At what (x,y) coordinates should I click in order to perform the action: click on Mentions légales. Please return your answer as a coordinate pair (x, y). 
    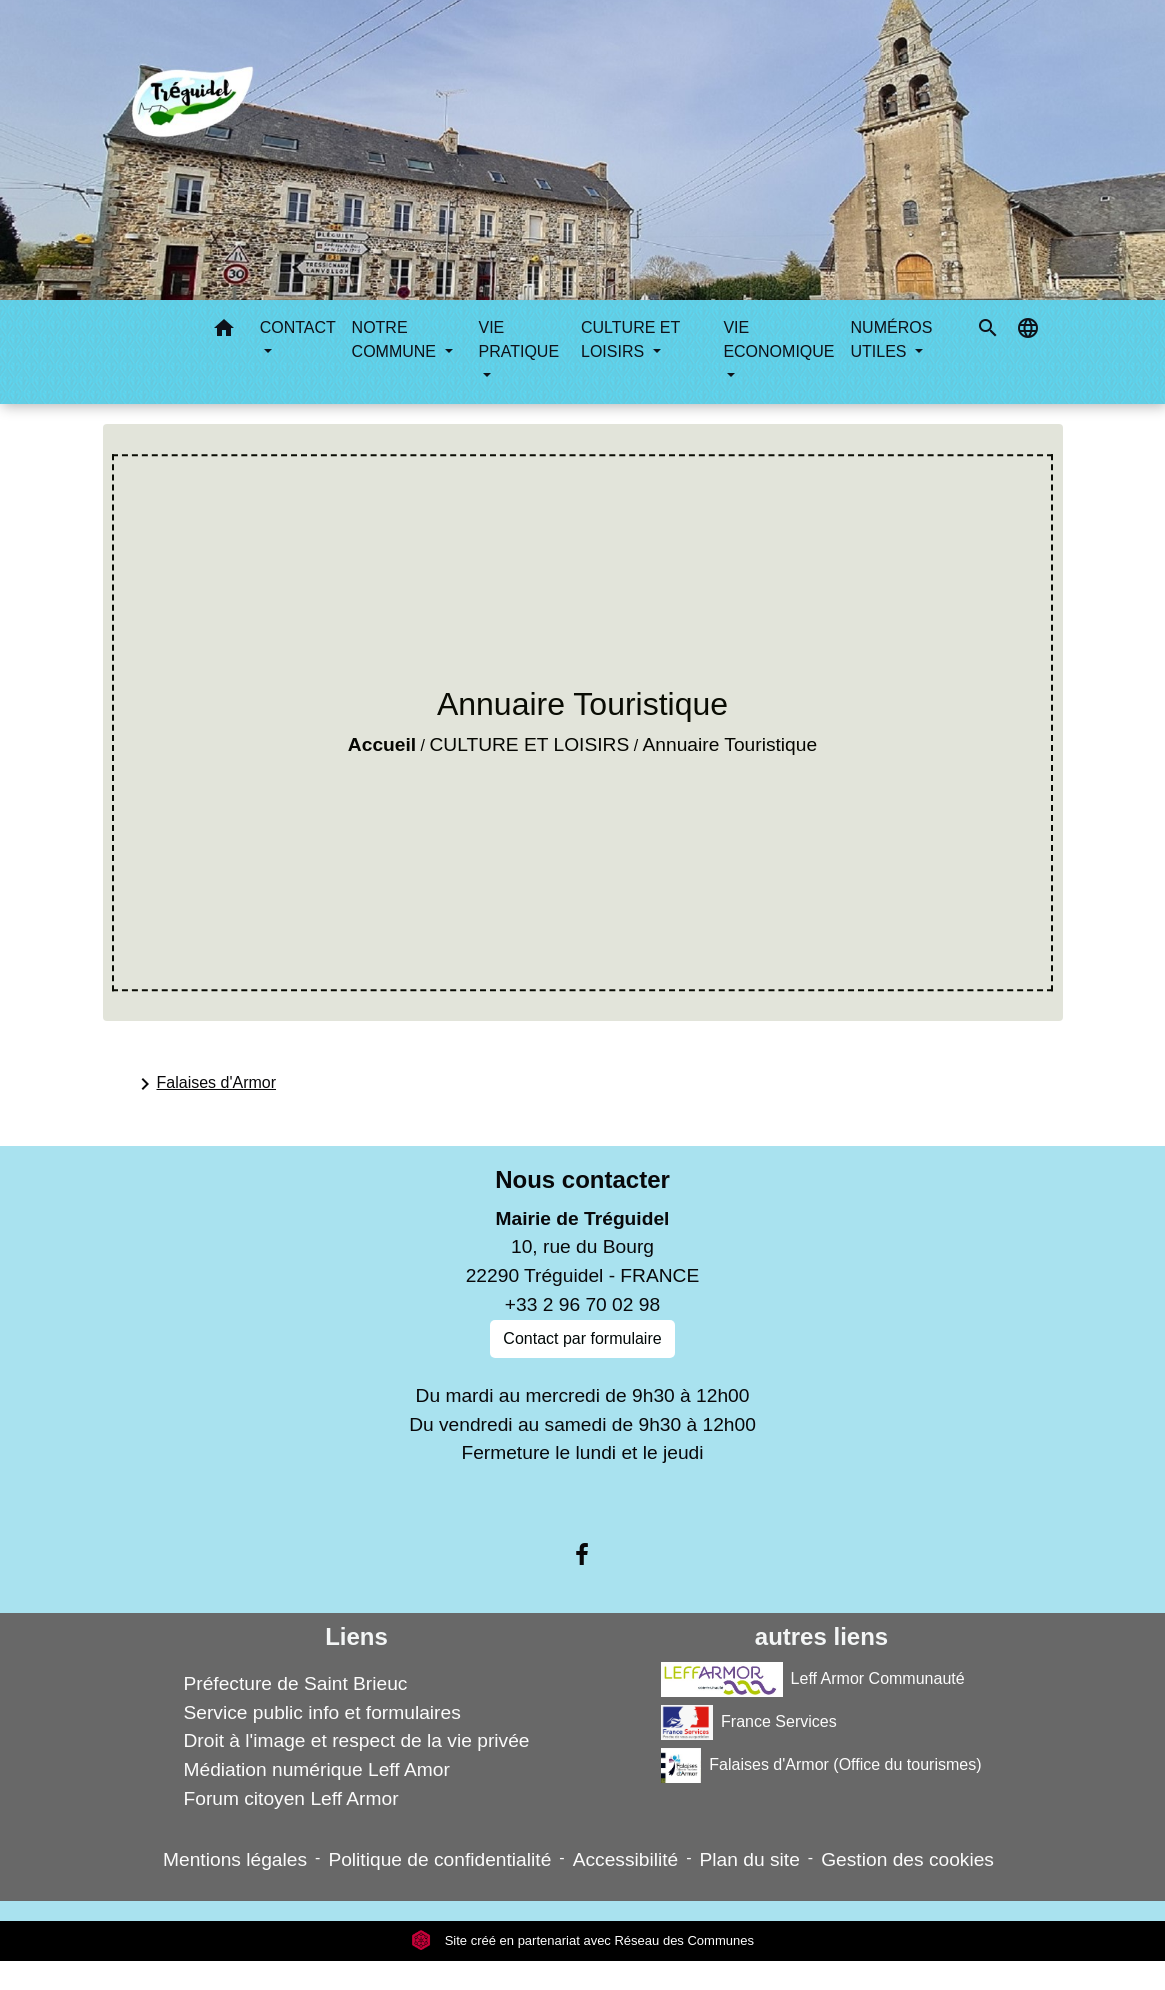
    Looking at the image, I should click on (235, 1859).